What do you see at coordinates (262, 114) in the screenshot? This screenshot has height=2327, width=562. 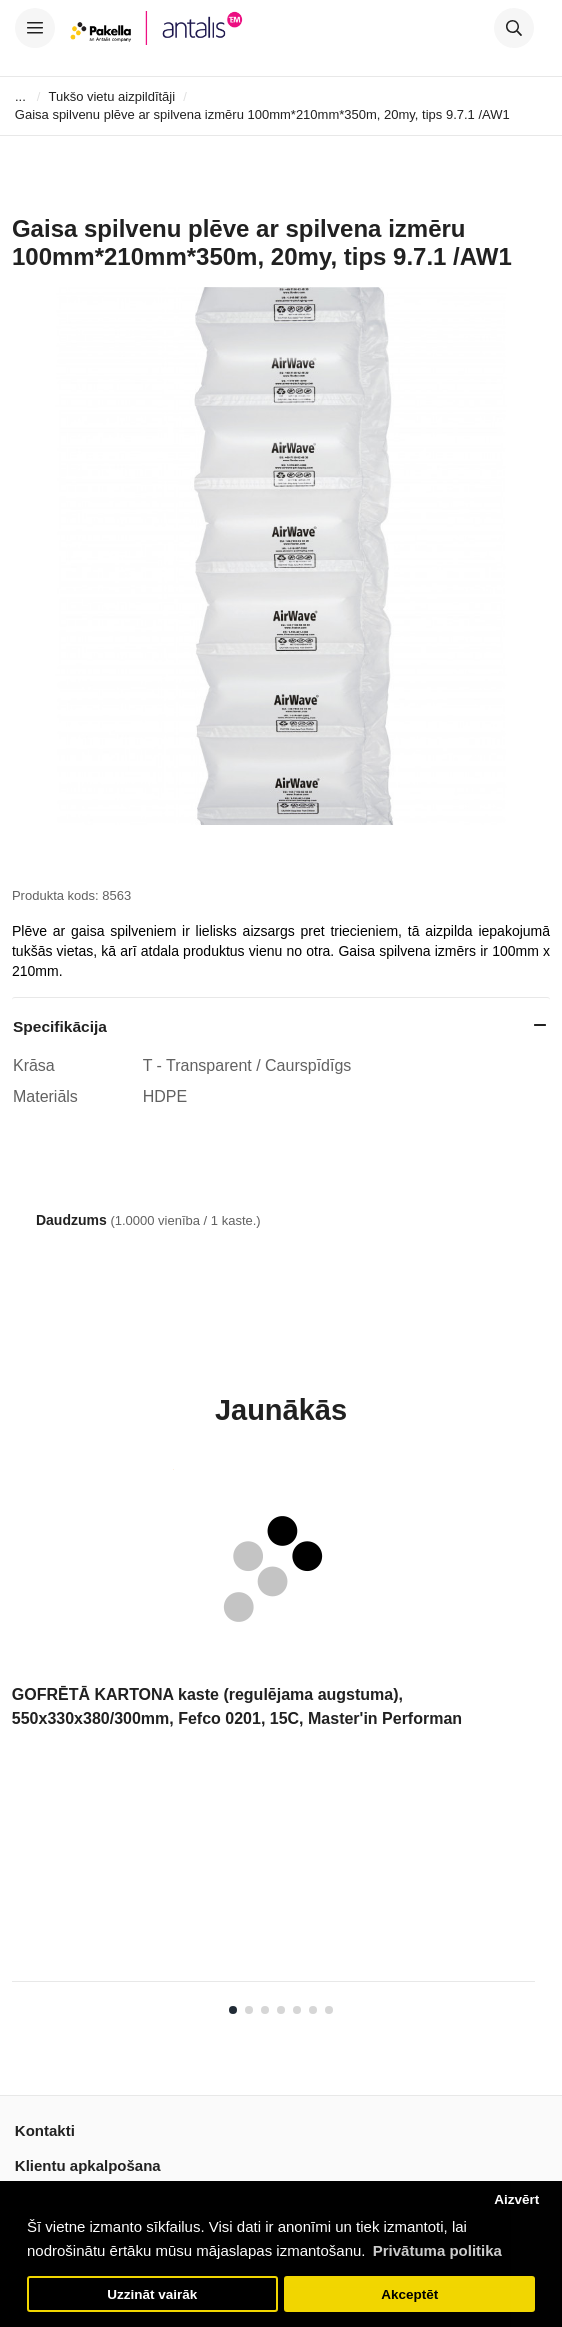 I see `Gaisa spilvenu plēve ar spilvena izmēru 100mm*210mm*350m, 20my, tips 9.7.1 /AW1` at bounding box center [262, 114].